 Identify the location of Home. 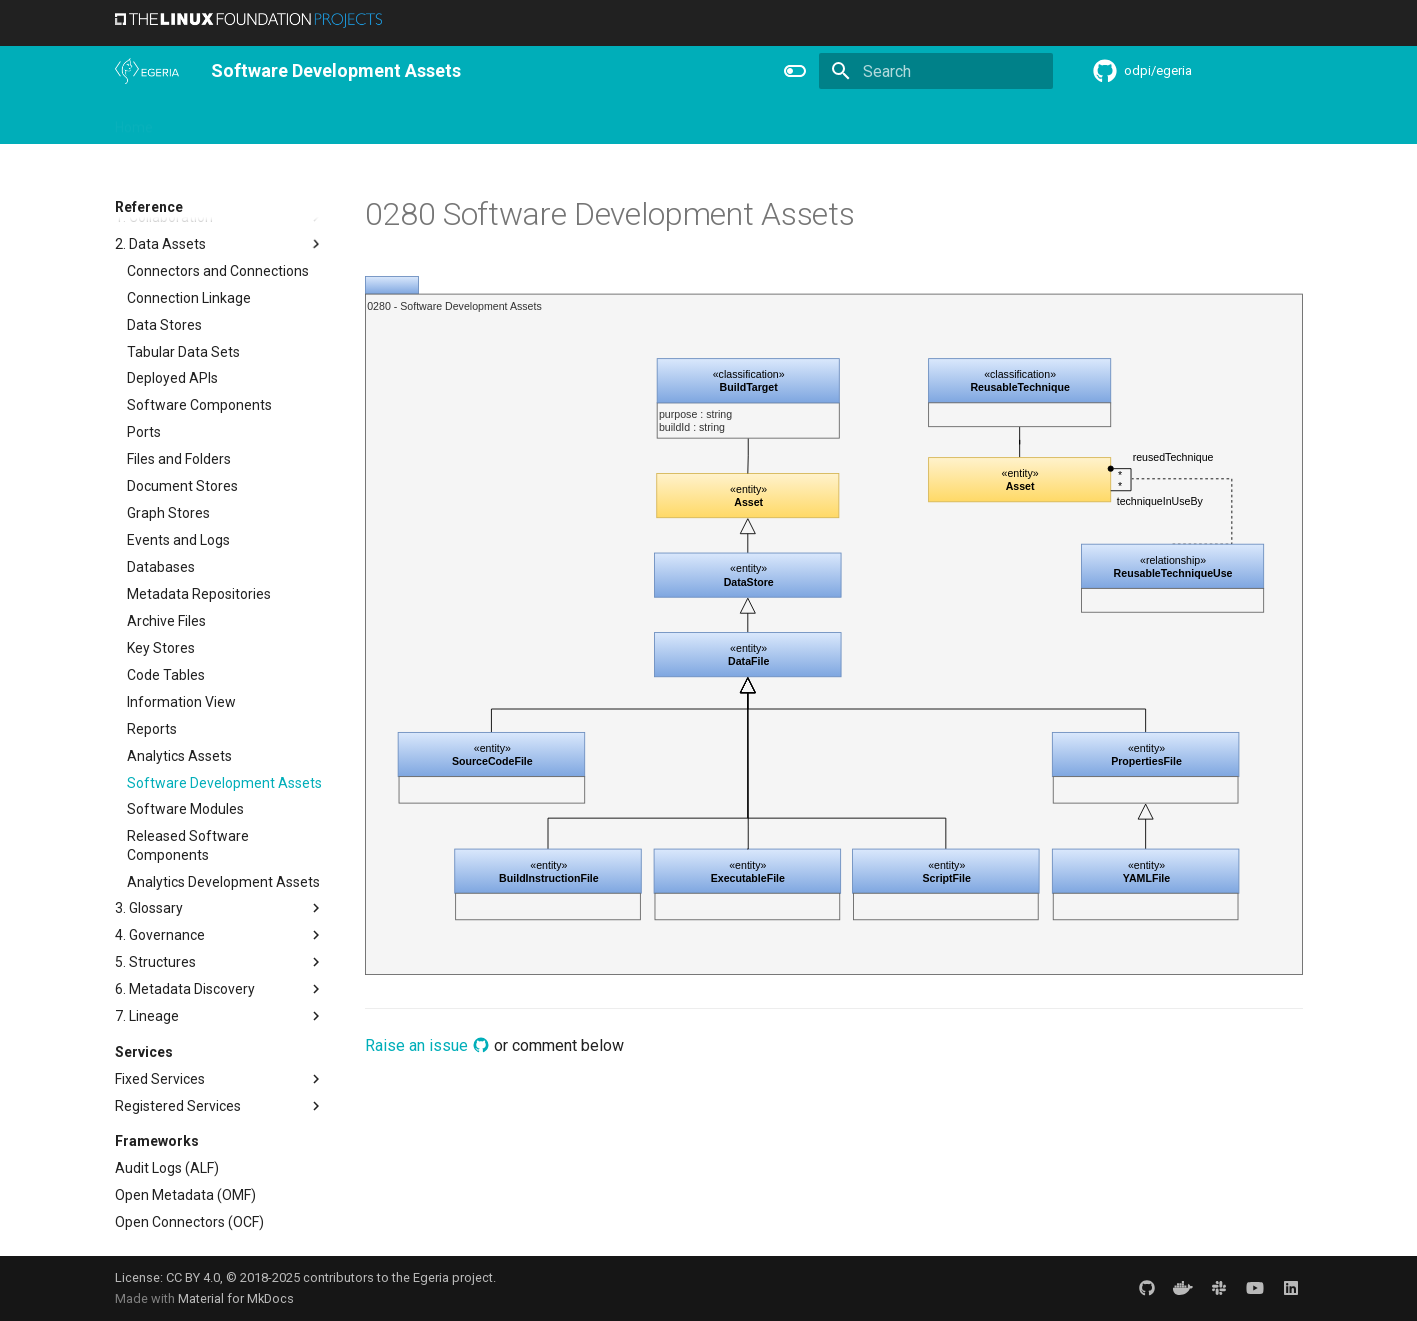
(134, 121).